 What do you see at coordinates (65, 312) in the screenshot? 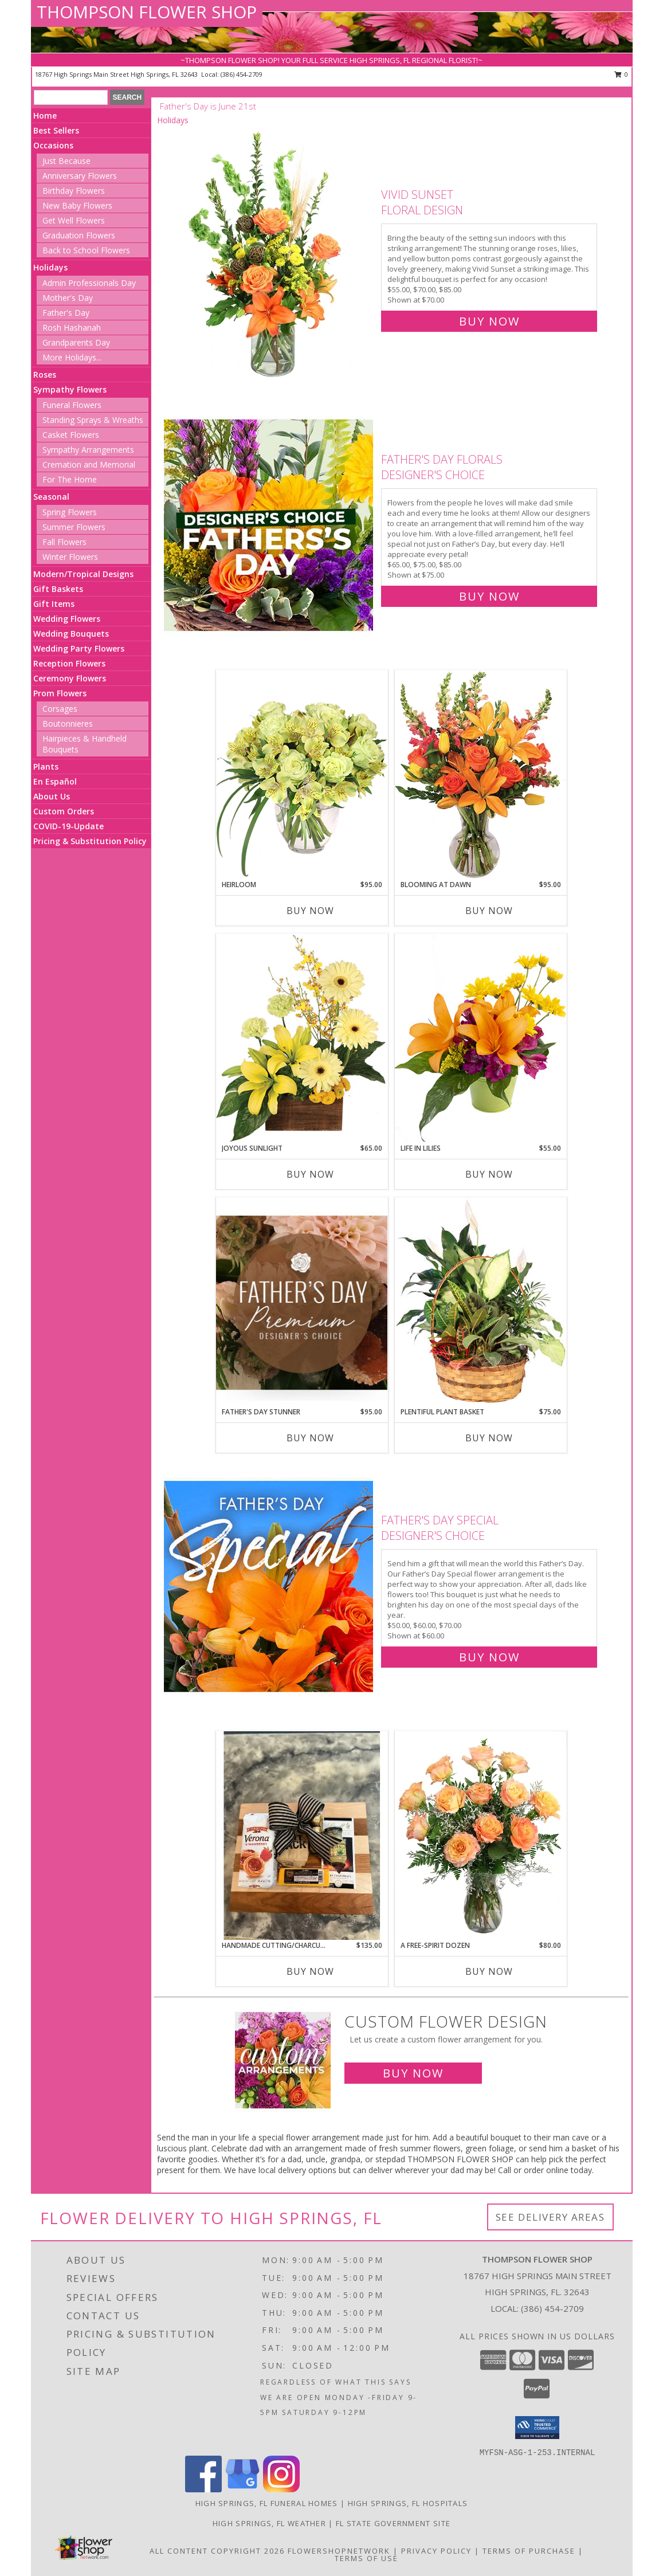
I see `Father's Day` at bounding box center [65, 312].